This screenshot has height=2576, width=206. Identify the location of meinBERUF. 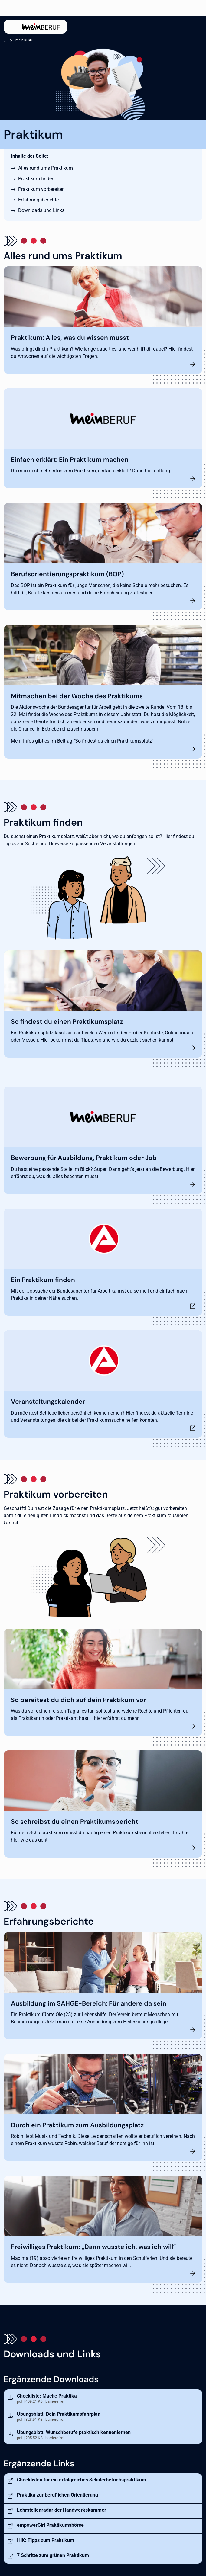
(24, 40).